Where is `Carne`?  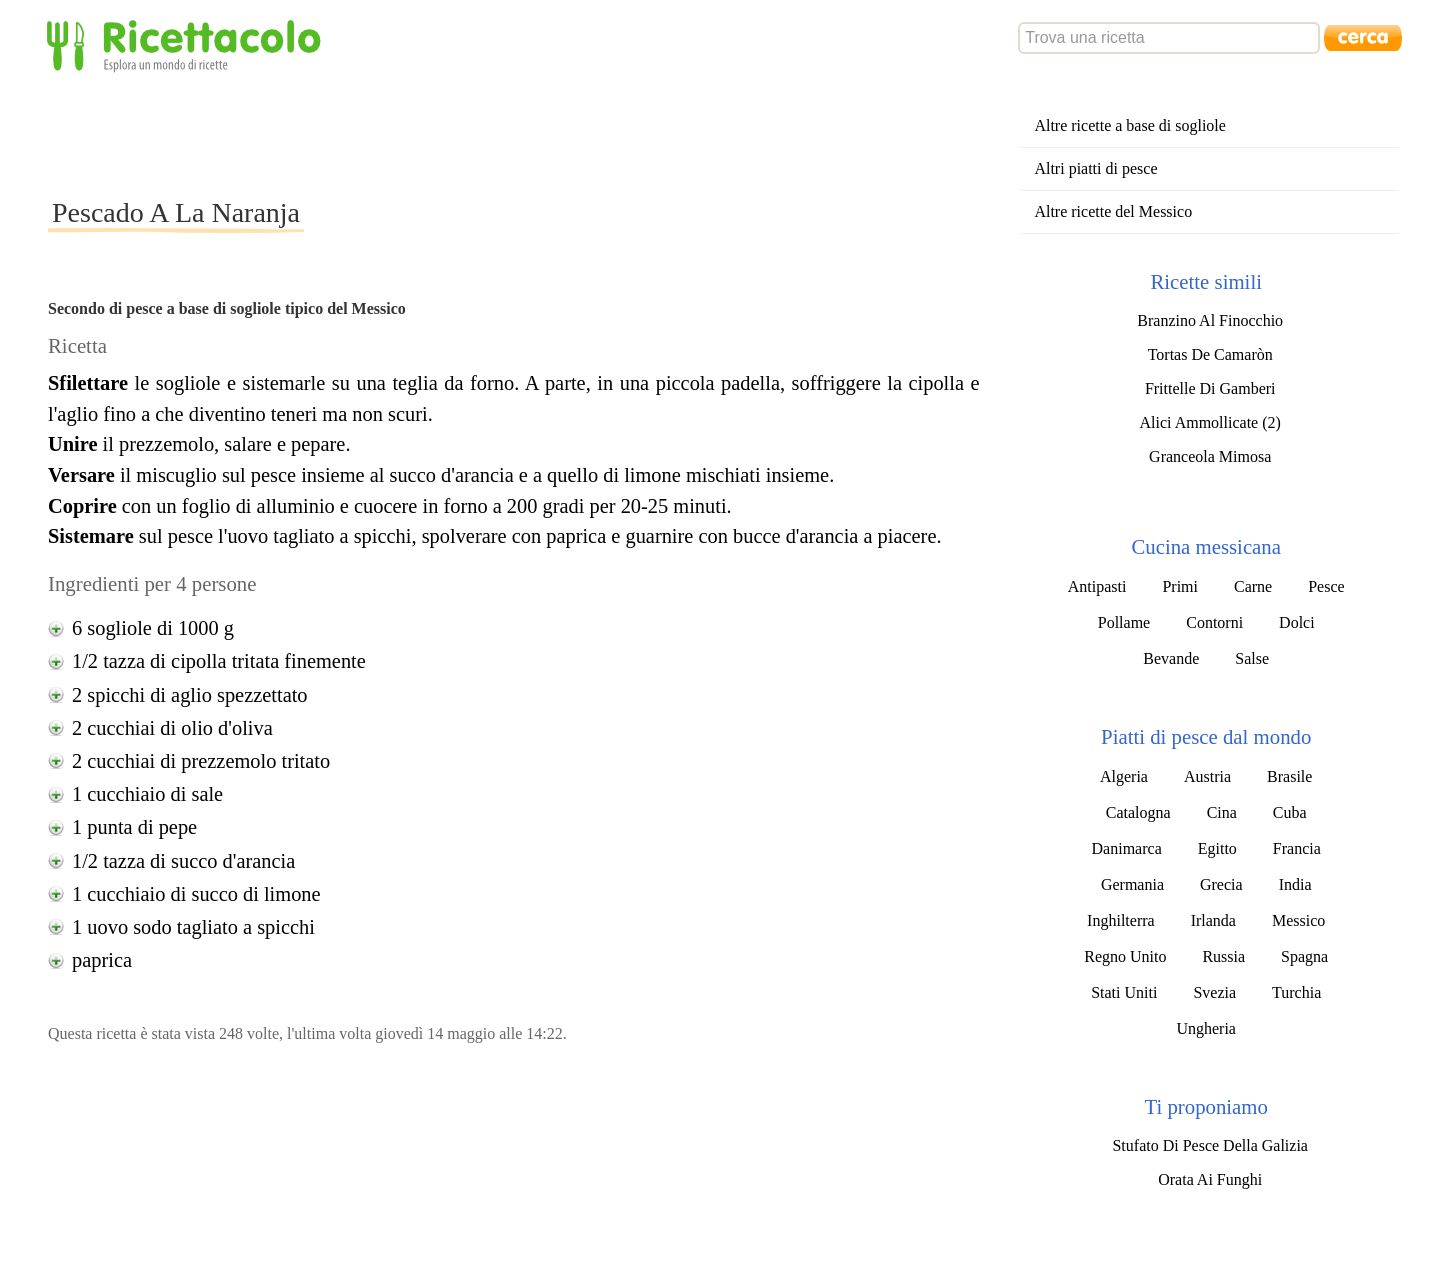
Carne is located at coordinates (1253, 586).